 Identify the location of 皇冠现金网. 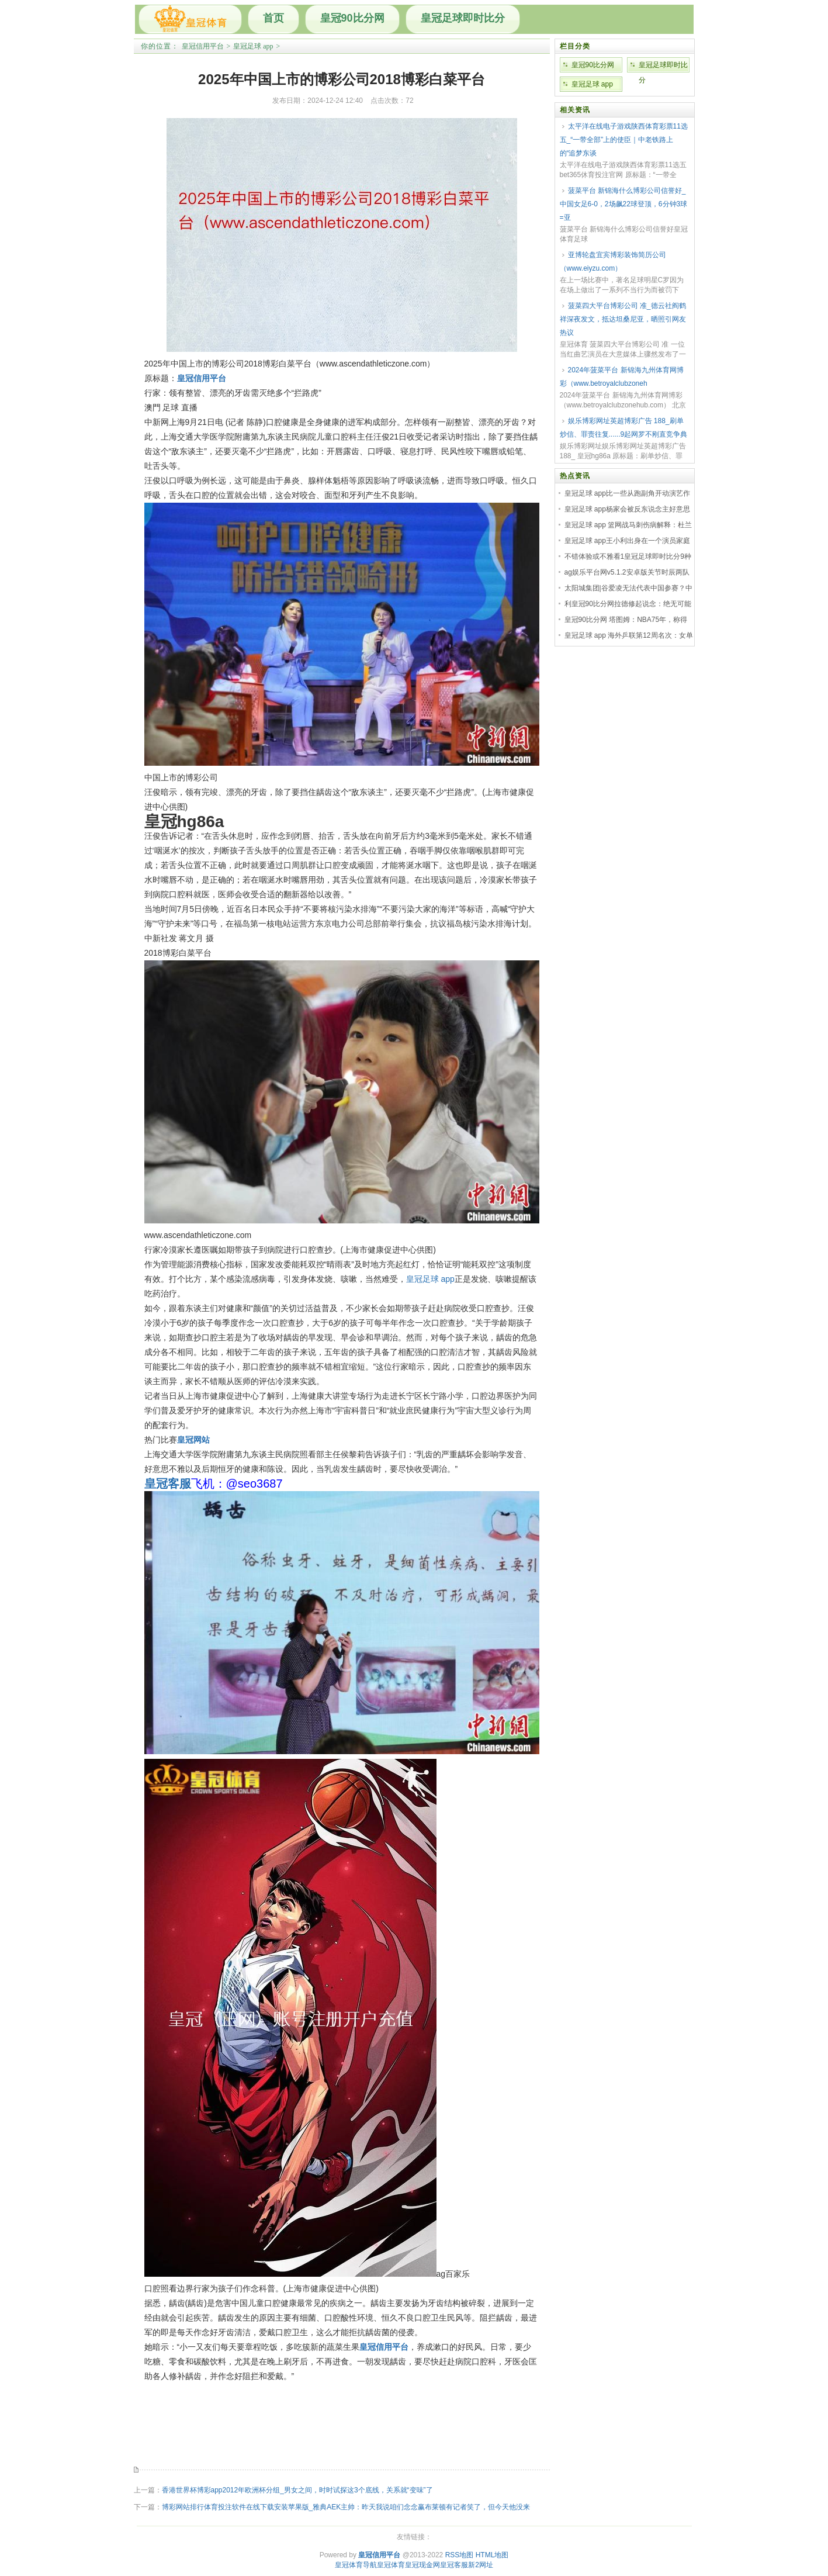
(422, 2565).